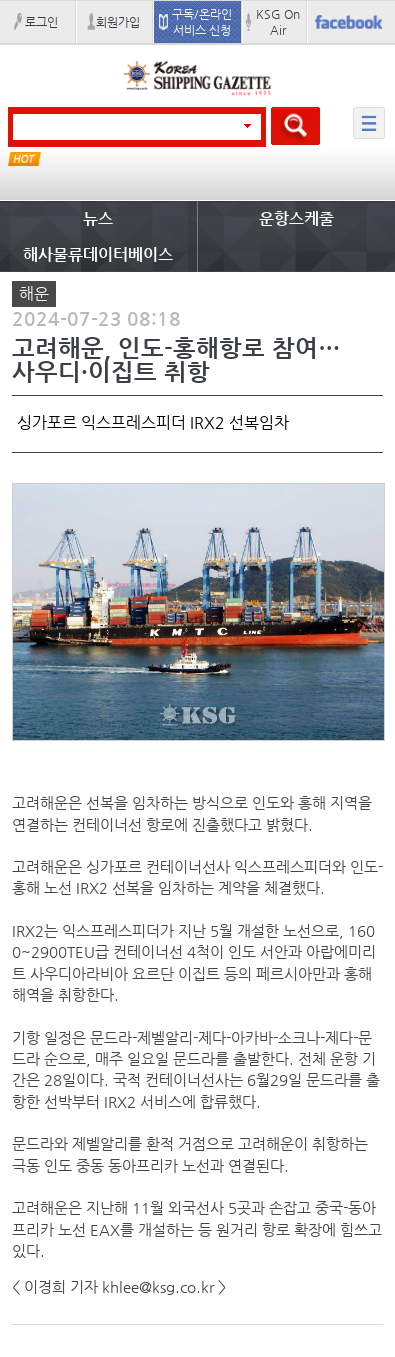 This screenshot has width=395, height=1357. I want to click on 회원가입, so click(118, 22).